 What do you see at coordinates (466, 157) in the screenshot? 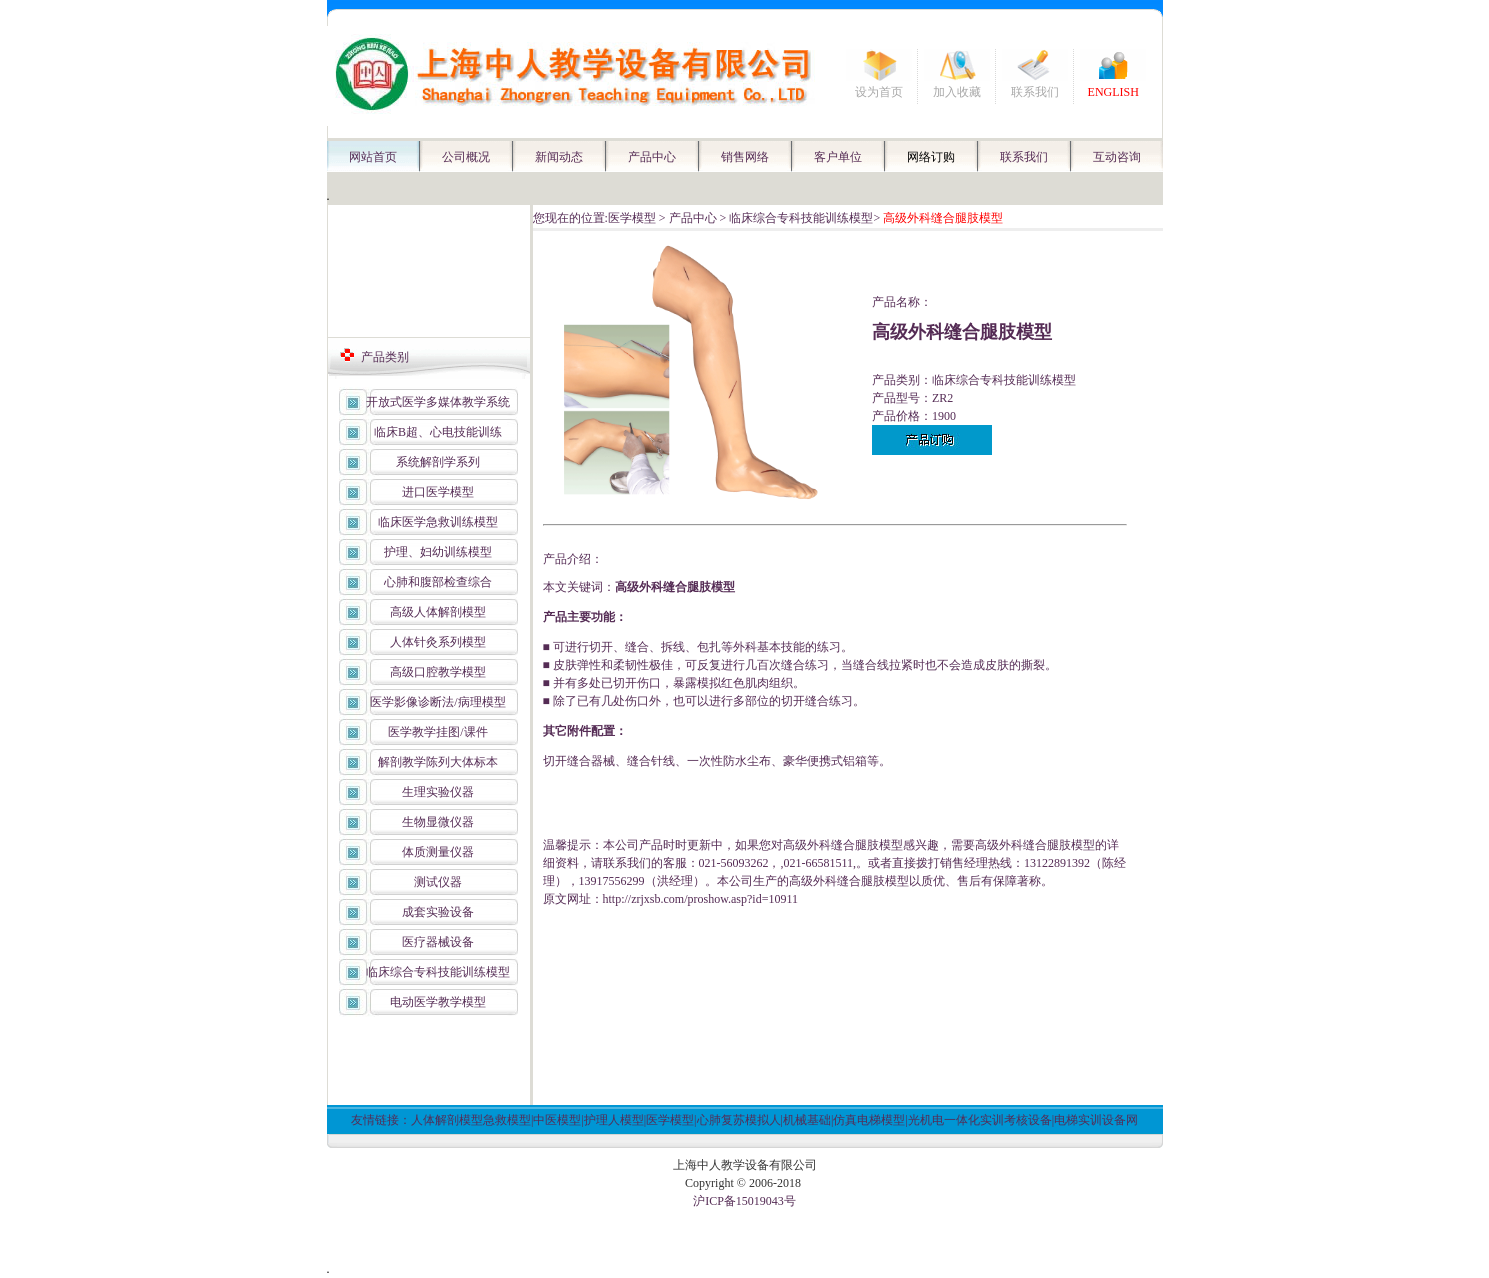
I see `公司概况` at bounding box center [466, 157].